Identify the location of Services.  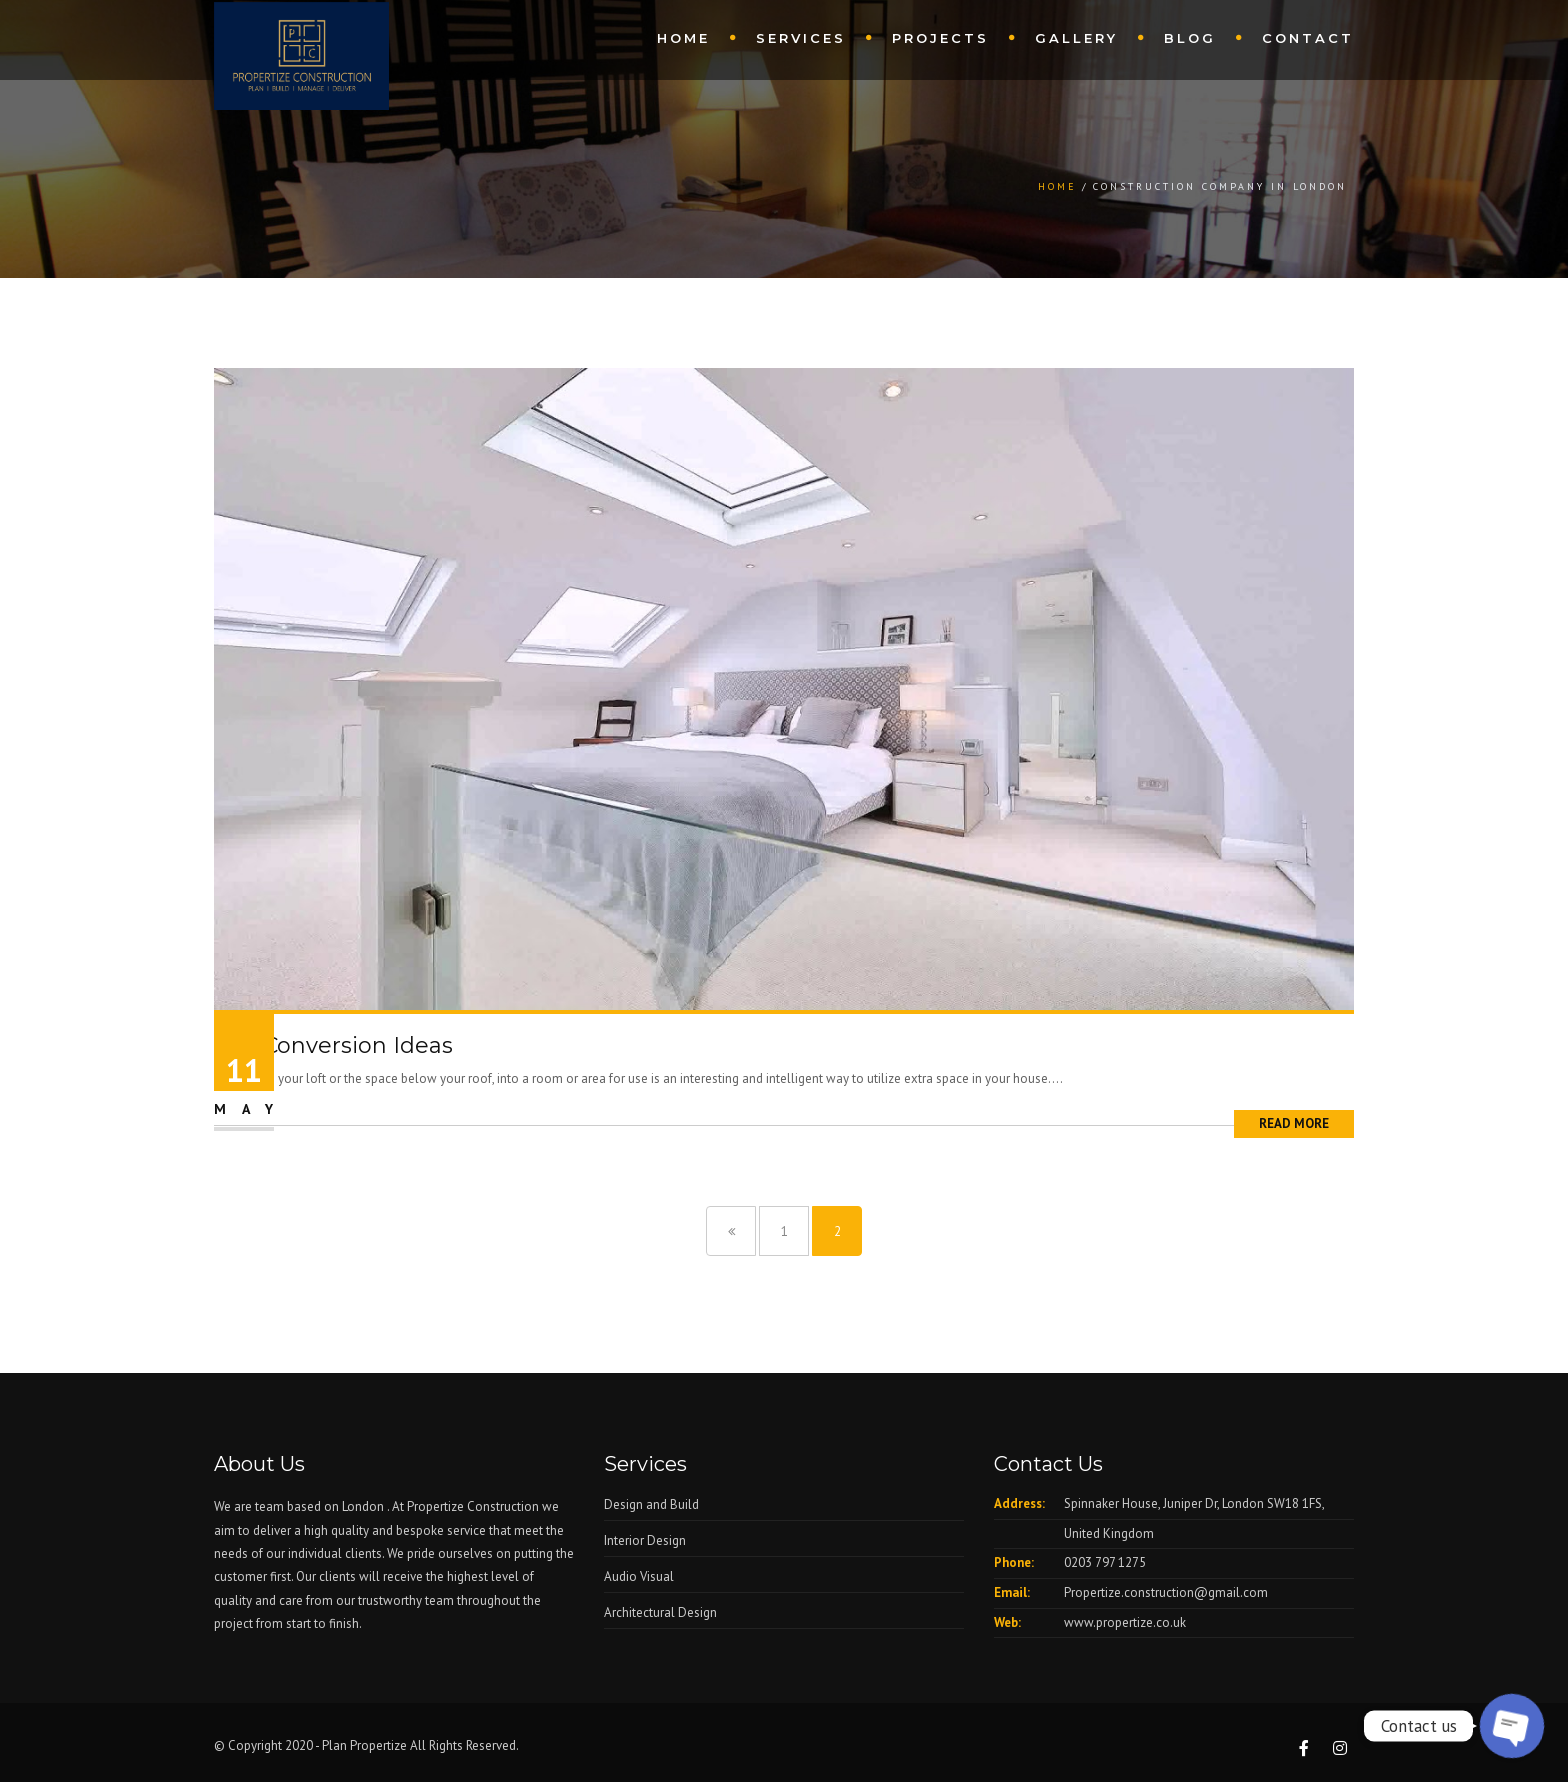
(801, 38).